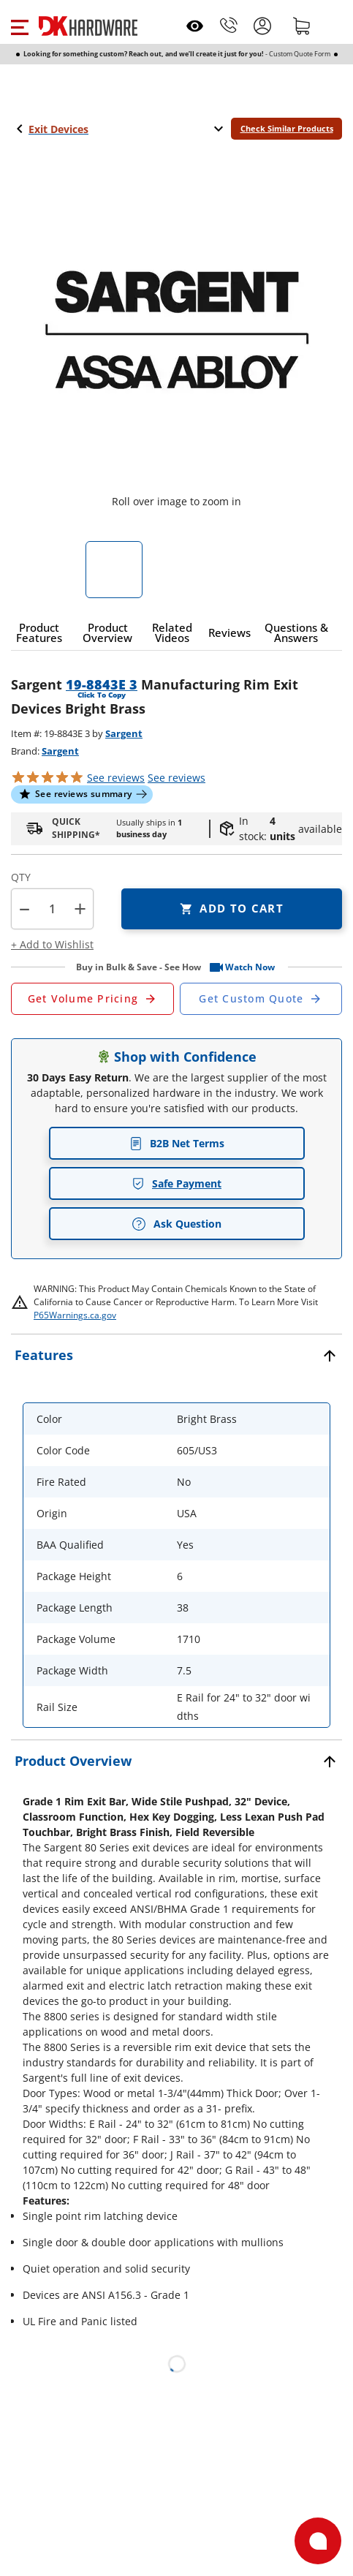 The height and width of the screenshot is (2576, 353). Describe the element at coordinates (318, 2541) in the screenshot. I see `[Open support]` at that location.